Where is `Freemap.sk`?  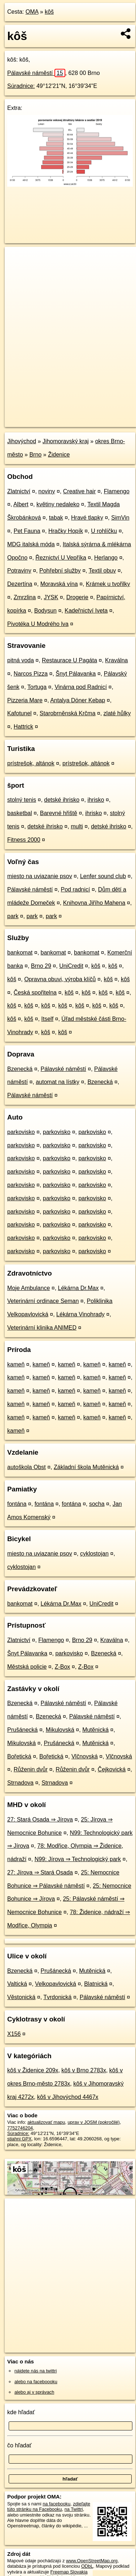 Freemap.sk is located at coordinates (94, 415).